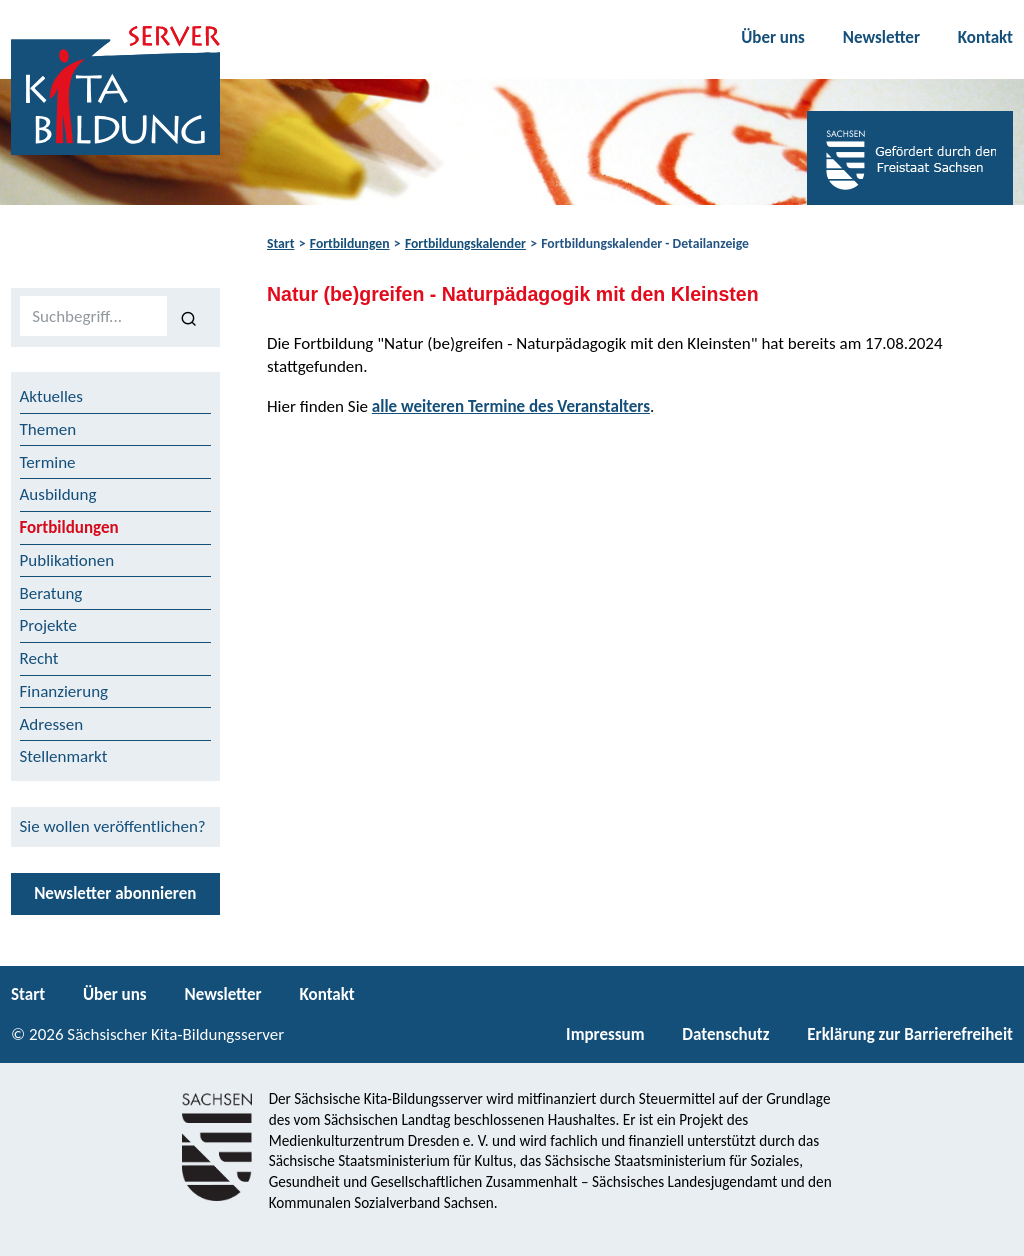 The height and width of the screenshot is (1256, 1024). Describe the element at coordinates (49, 625) in the screenshot. I see `Projekte` at that location.